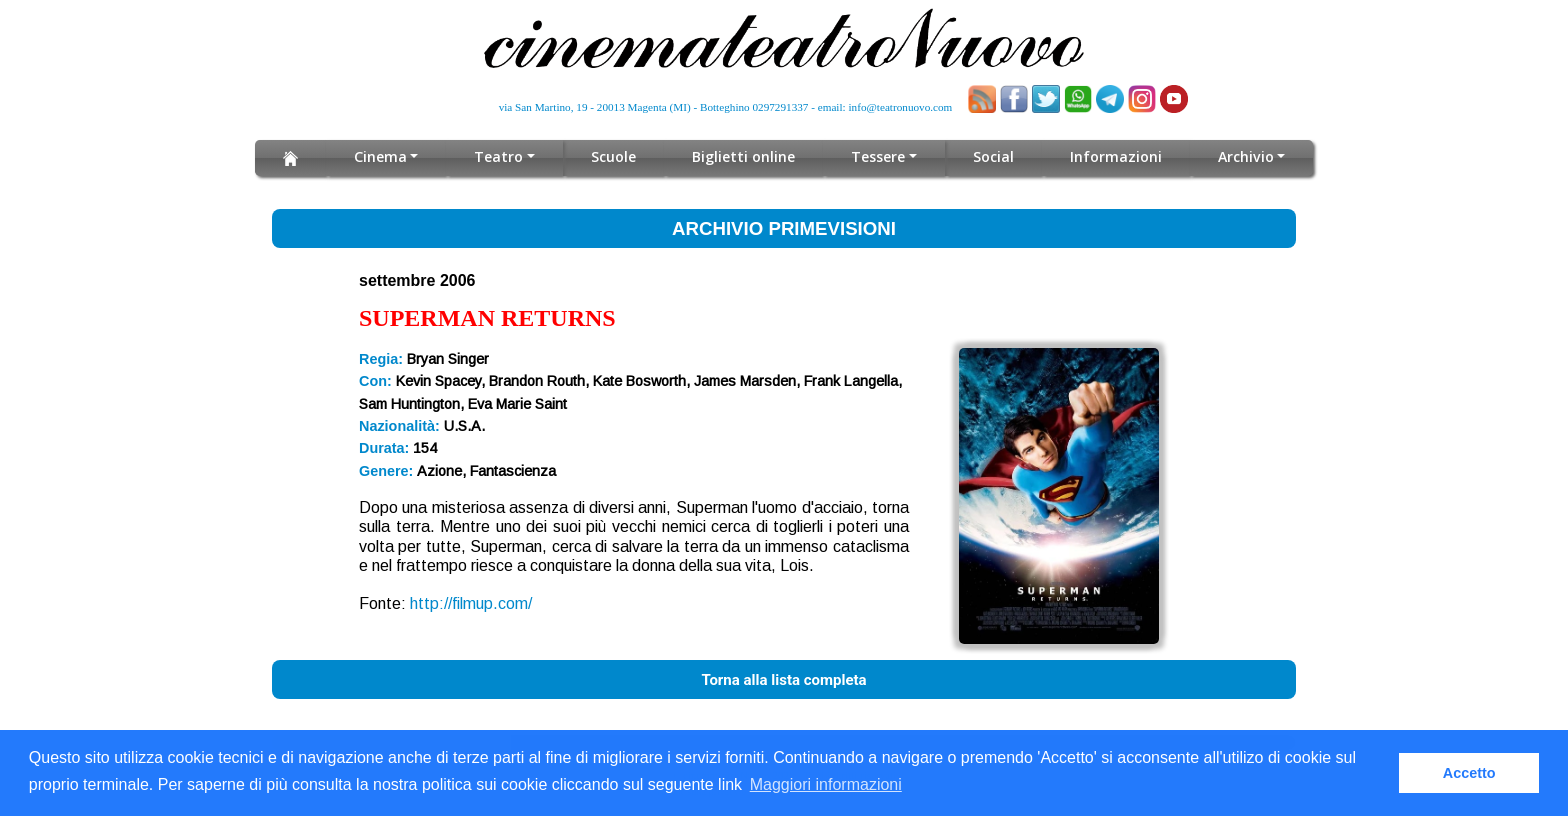 This screenshot has width=1568, height=816. Describe the element at coordinates (614, 156) in the screenshot. I see `Scuole` at that location.